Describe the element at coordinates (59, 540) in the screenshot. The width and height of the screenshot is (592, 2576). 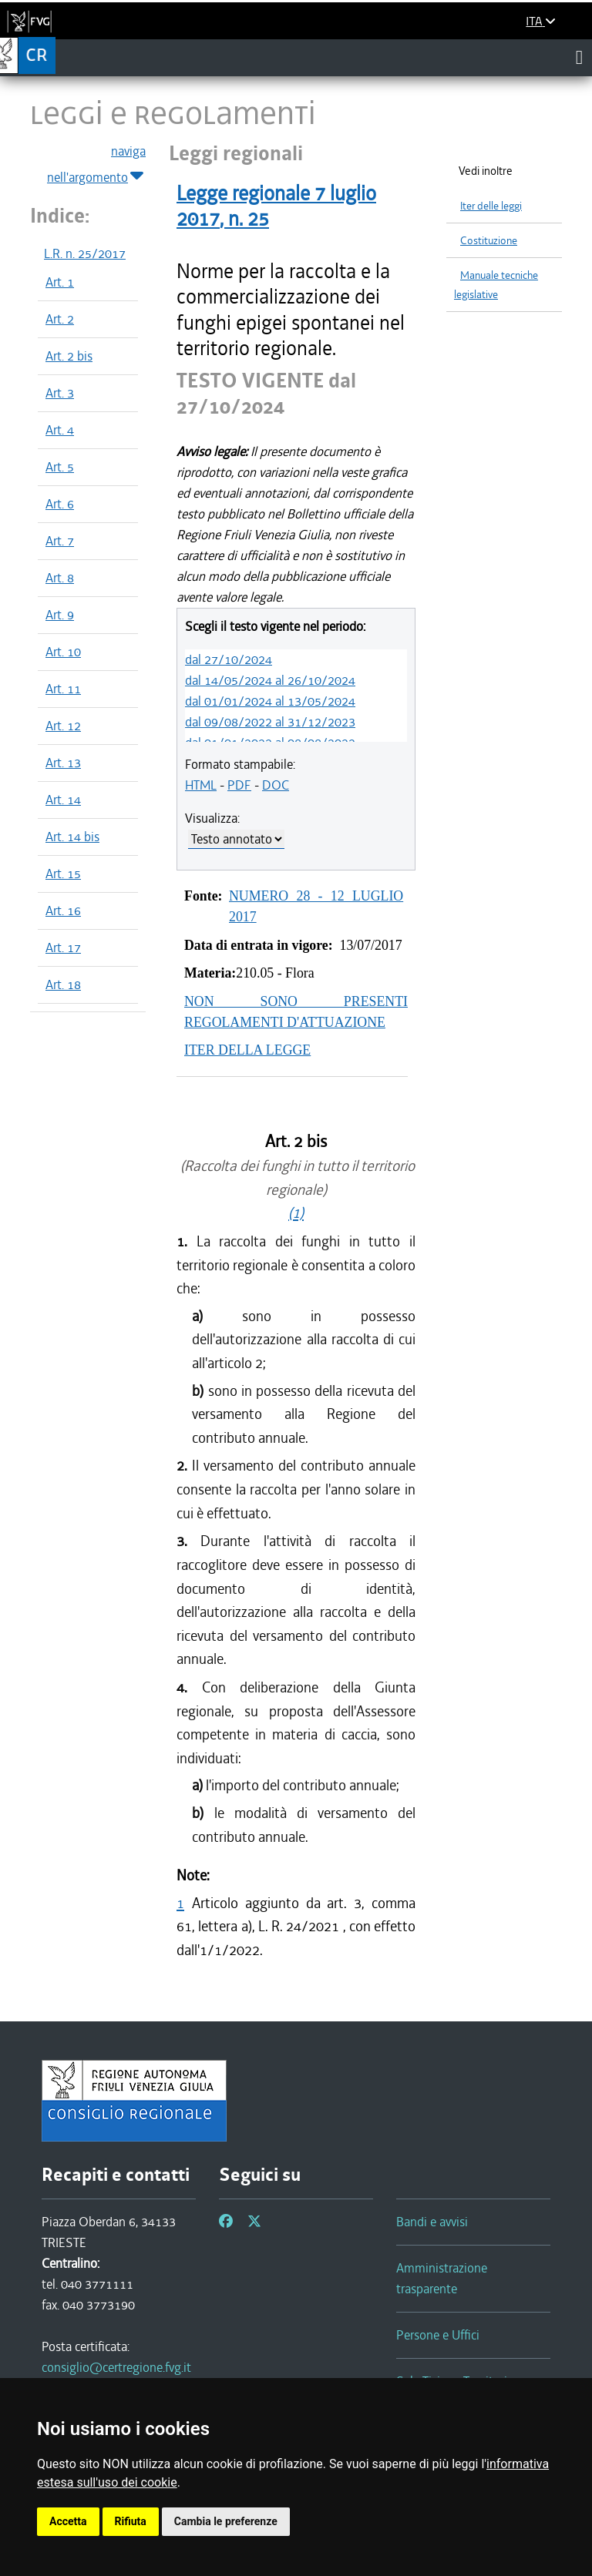
I see `Art. 7` at that location.